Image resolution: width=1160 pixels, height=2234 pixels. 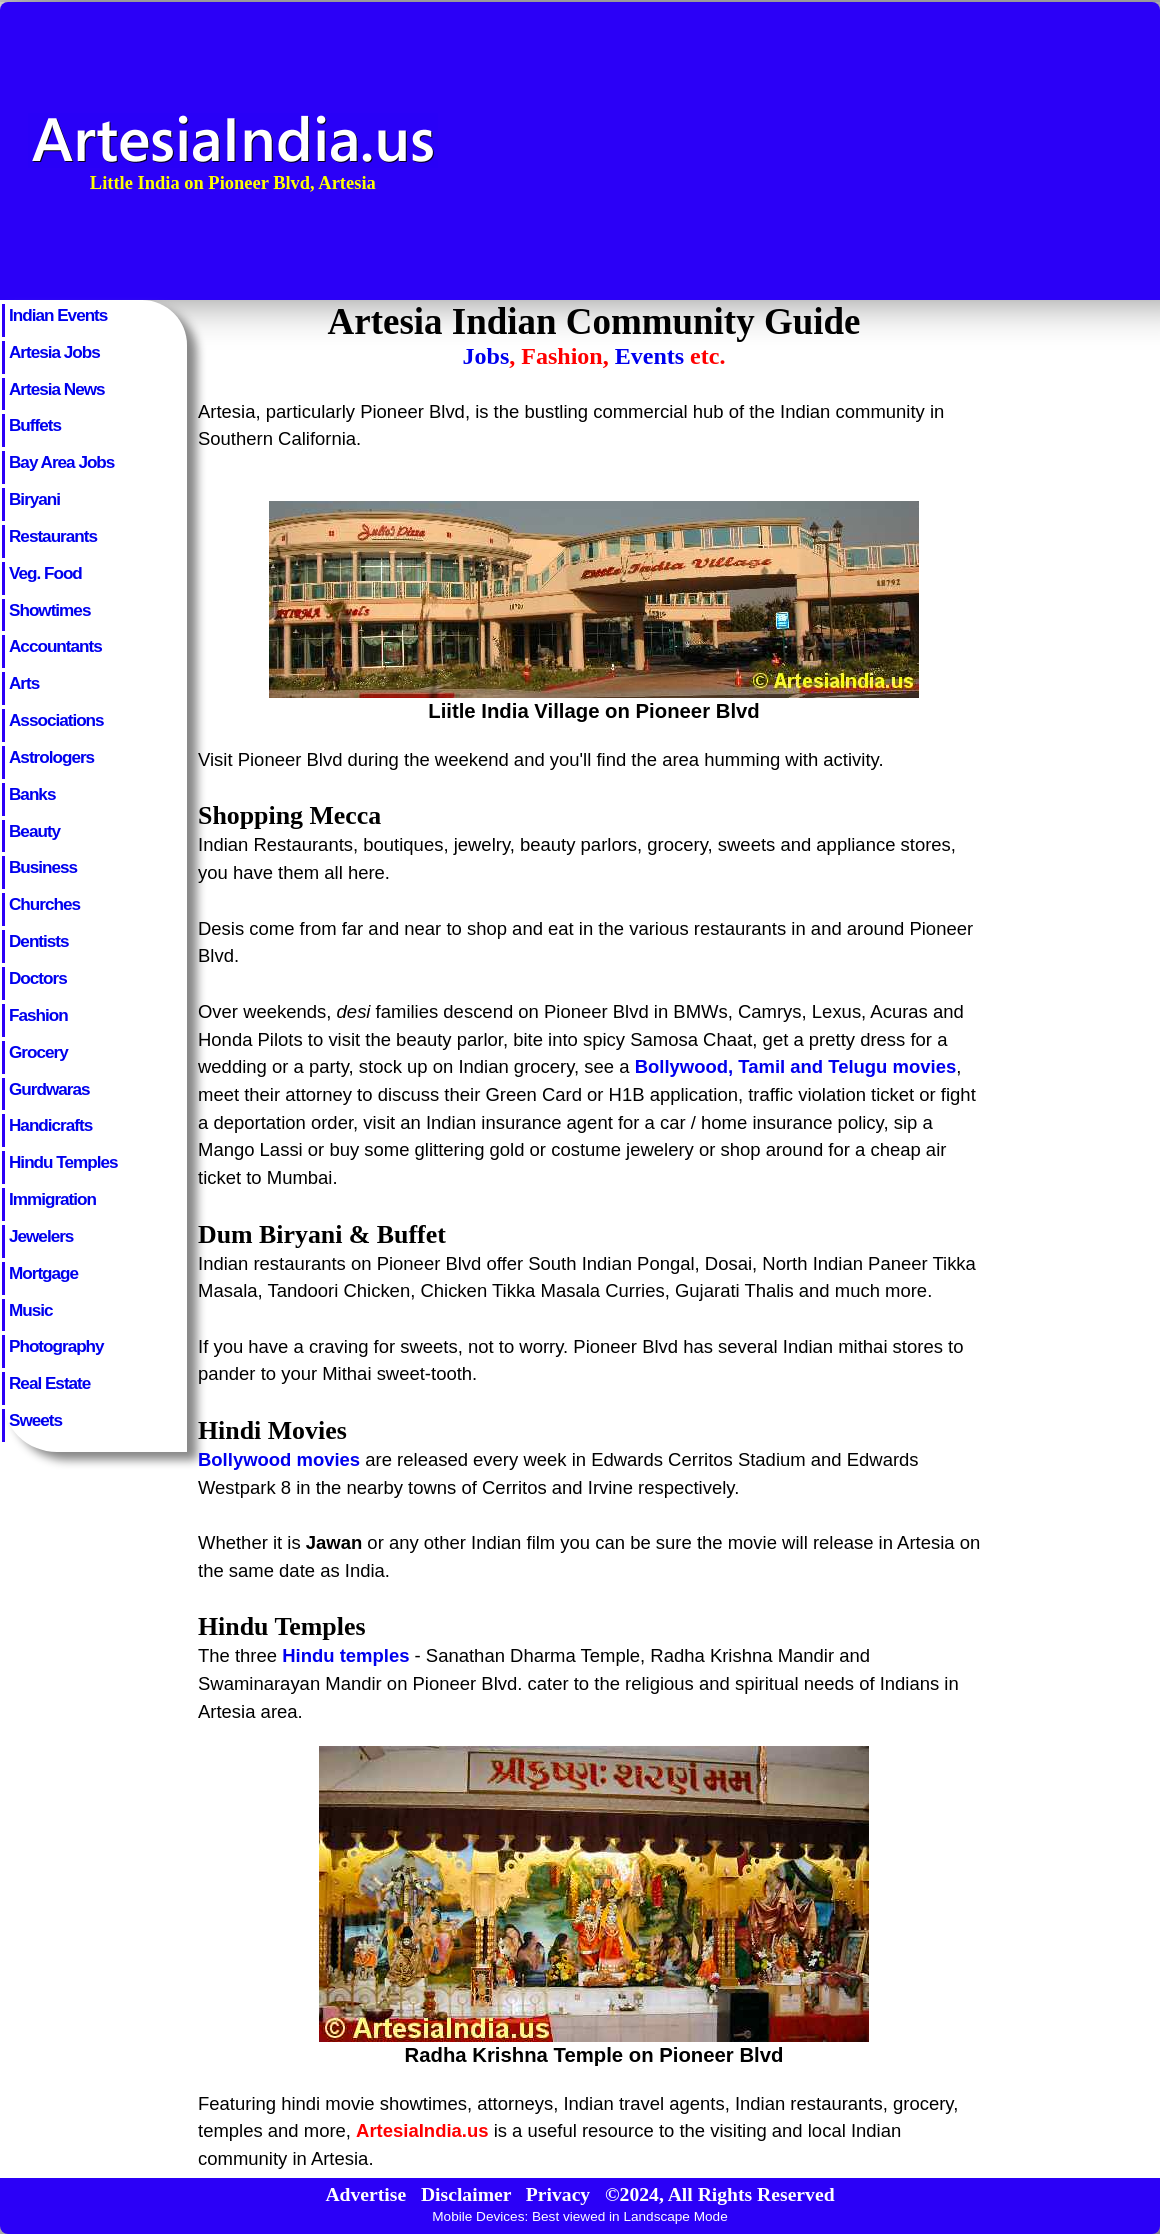 I want to click on Indian Events, so click(x=58, y=315).